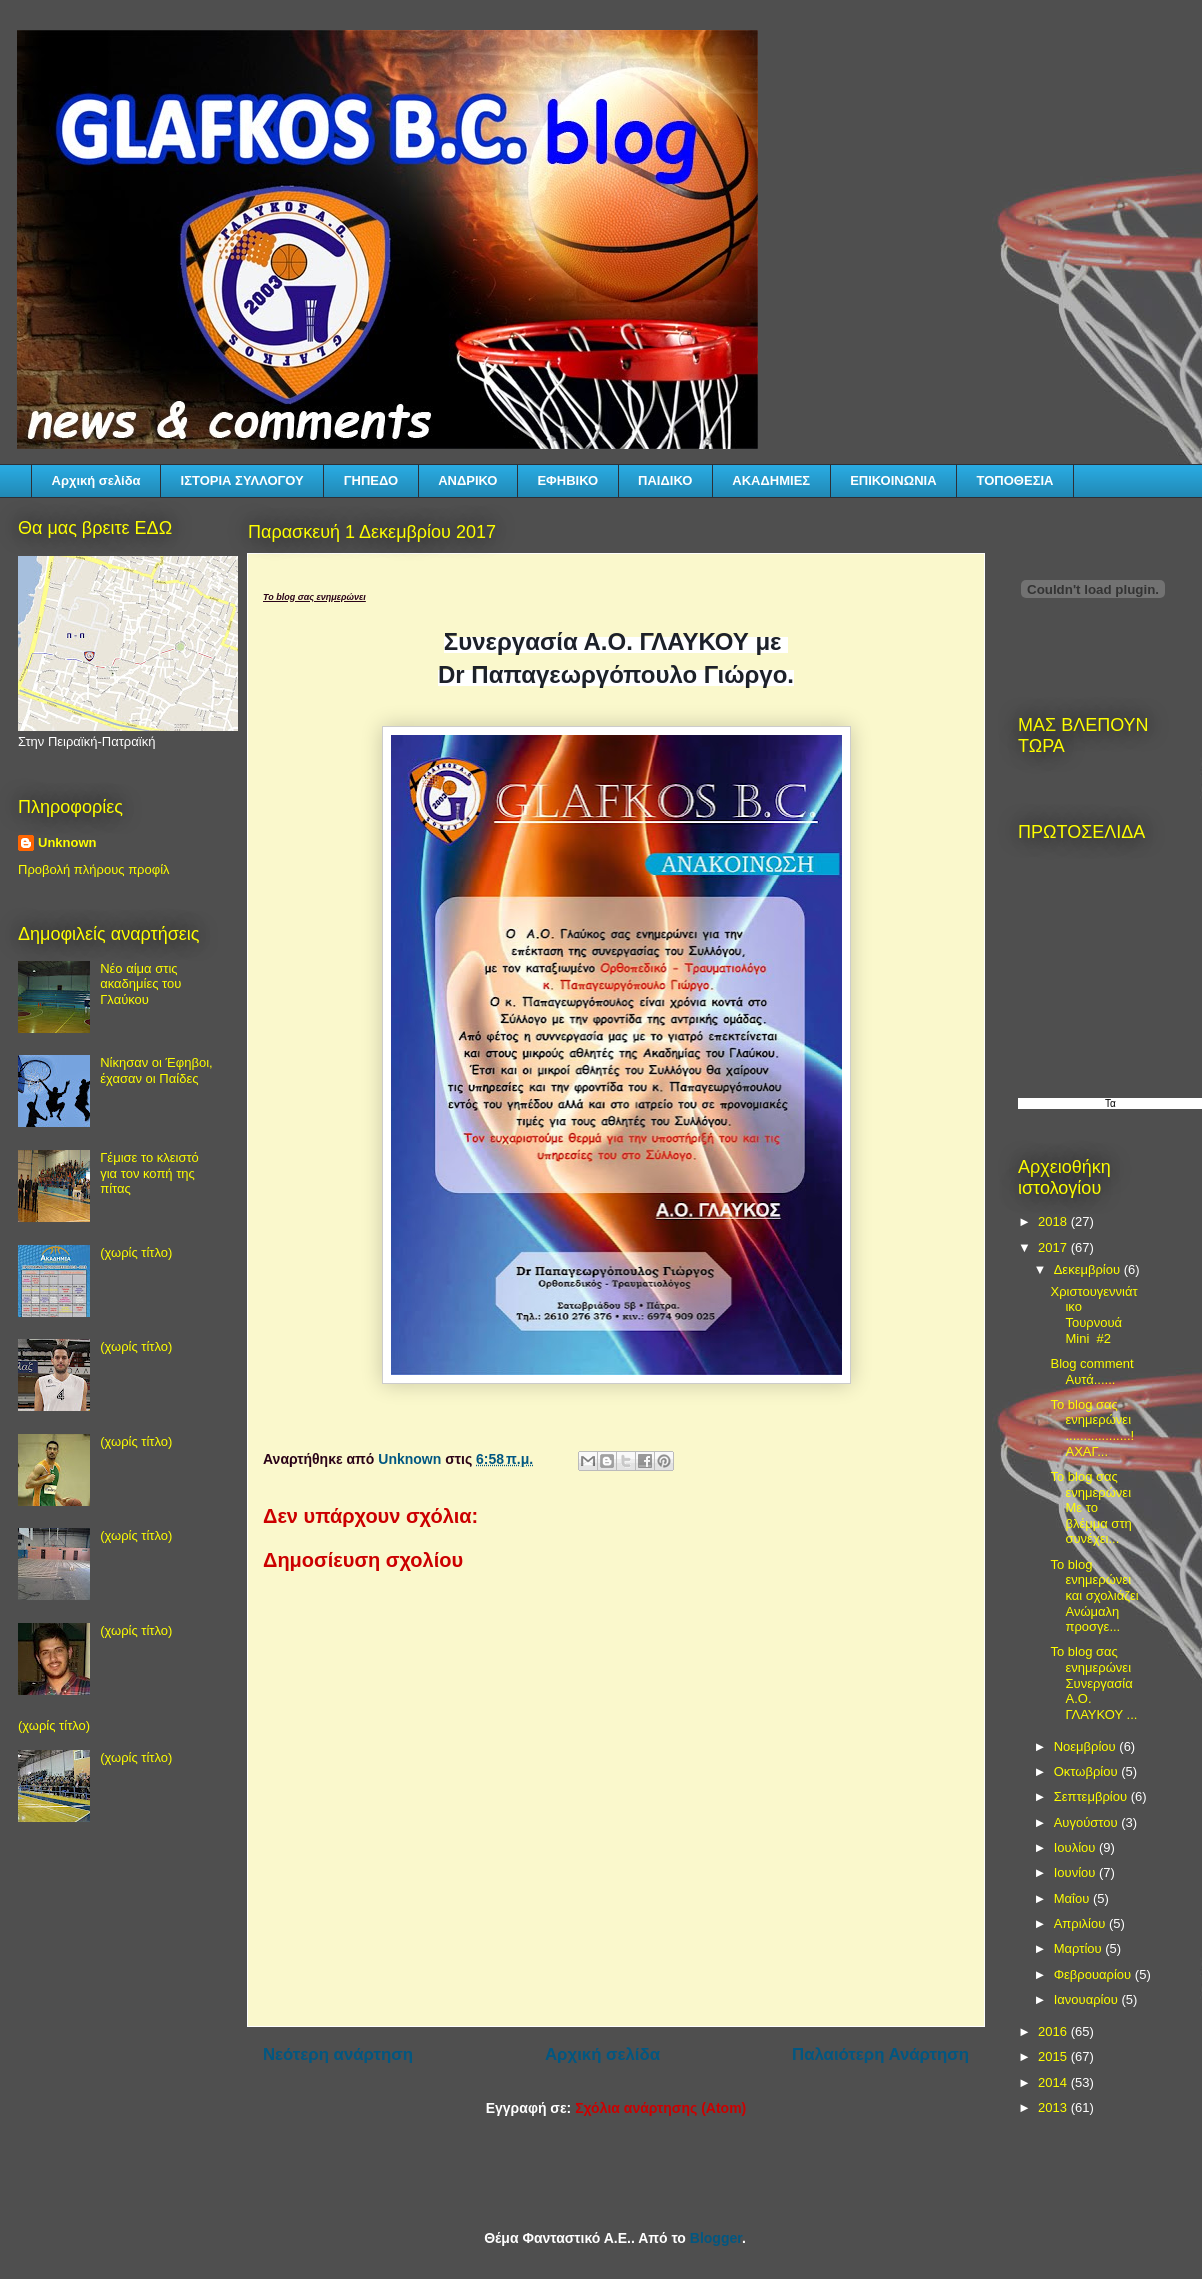  Describe the element at coordinates (1091, 1371) in the screenshot. I see `Blog comment Αυτά......` at that location.